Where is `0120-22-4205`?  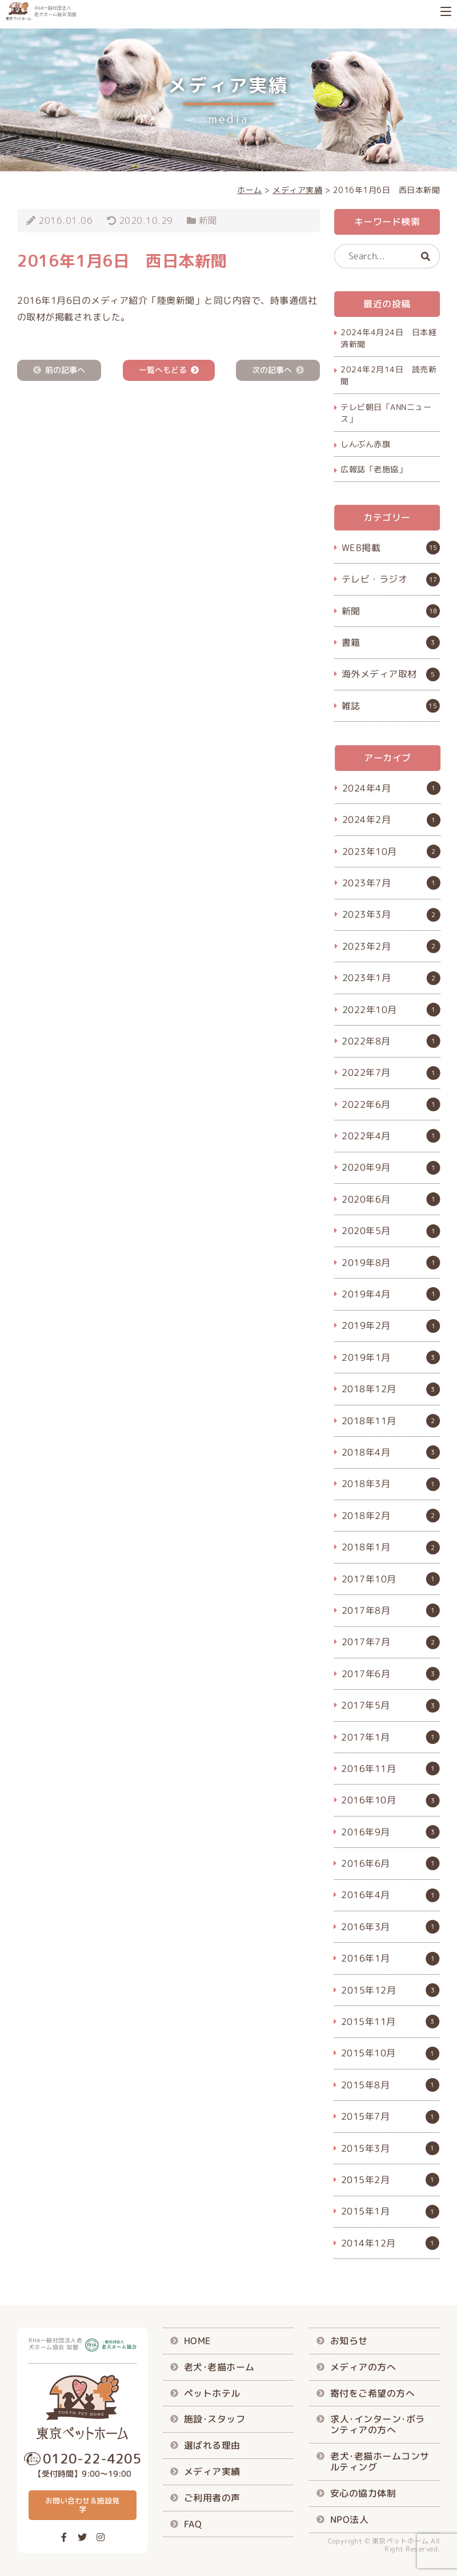
0120-22-4205 is located at coordinates (92, 2458).